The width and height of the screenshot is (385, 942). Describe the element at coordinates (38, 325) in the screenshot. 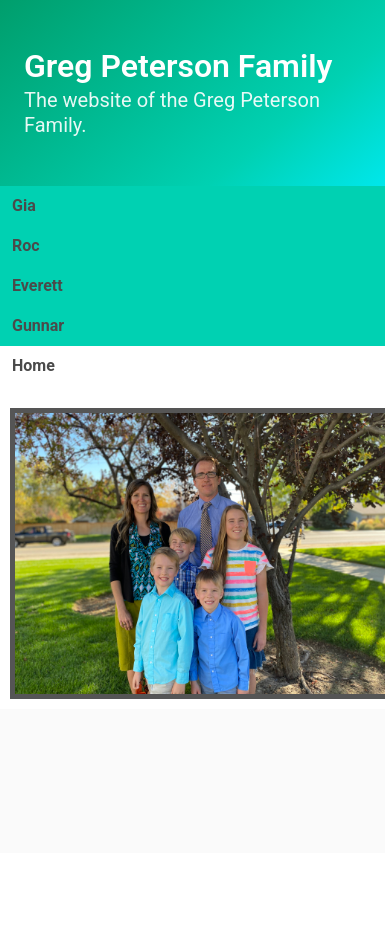

I see `Gunnar` at that location.